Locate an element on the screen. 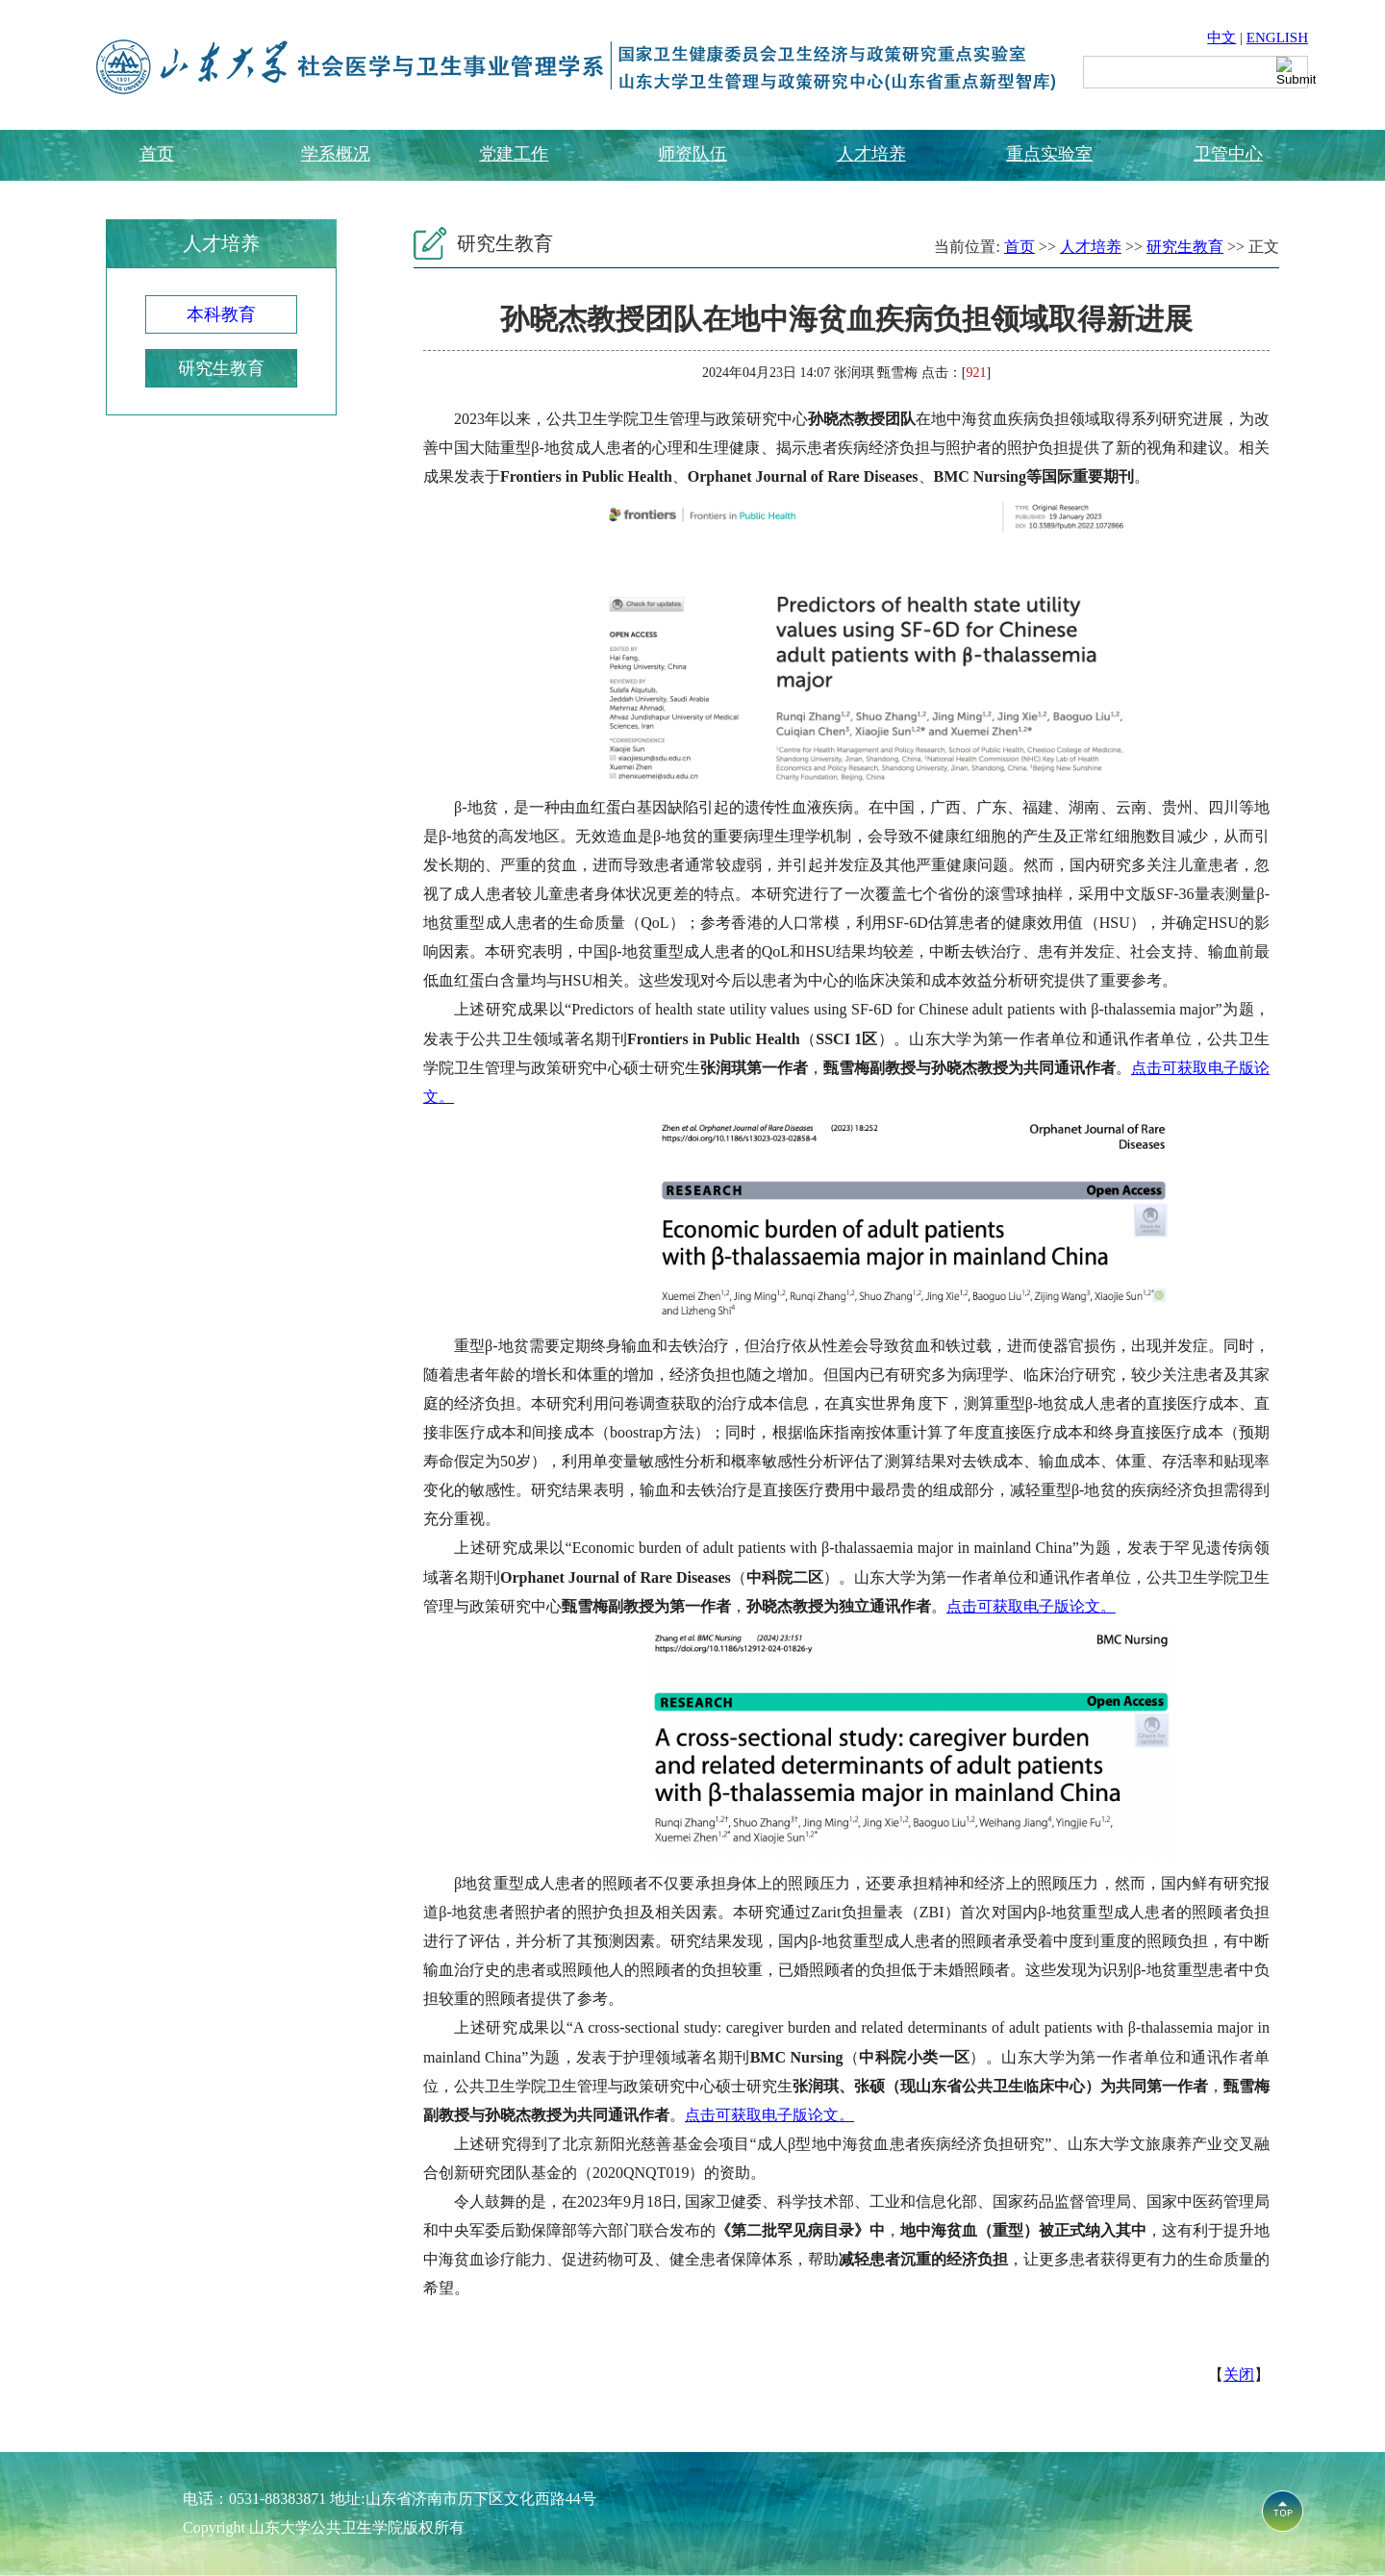 The height and width of the screenshot is (2576, 1385). 党建工作 is located at coordinates (513, 153).